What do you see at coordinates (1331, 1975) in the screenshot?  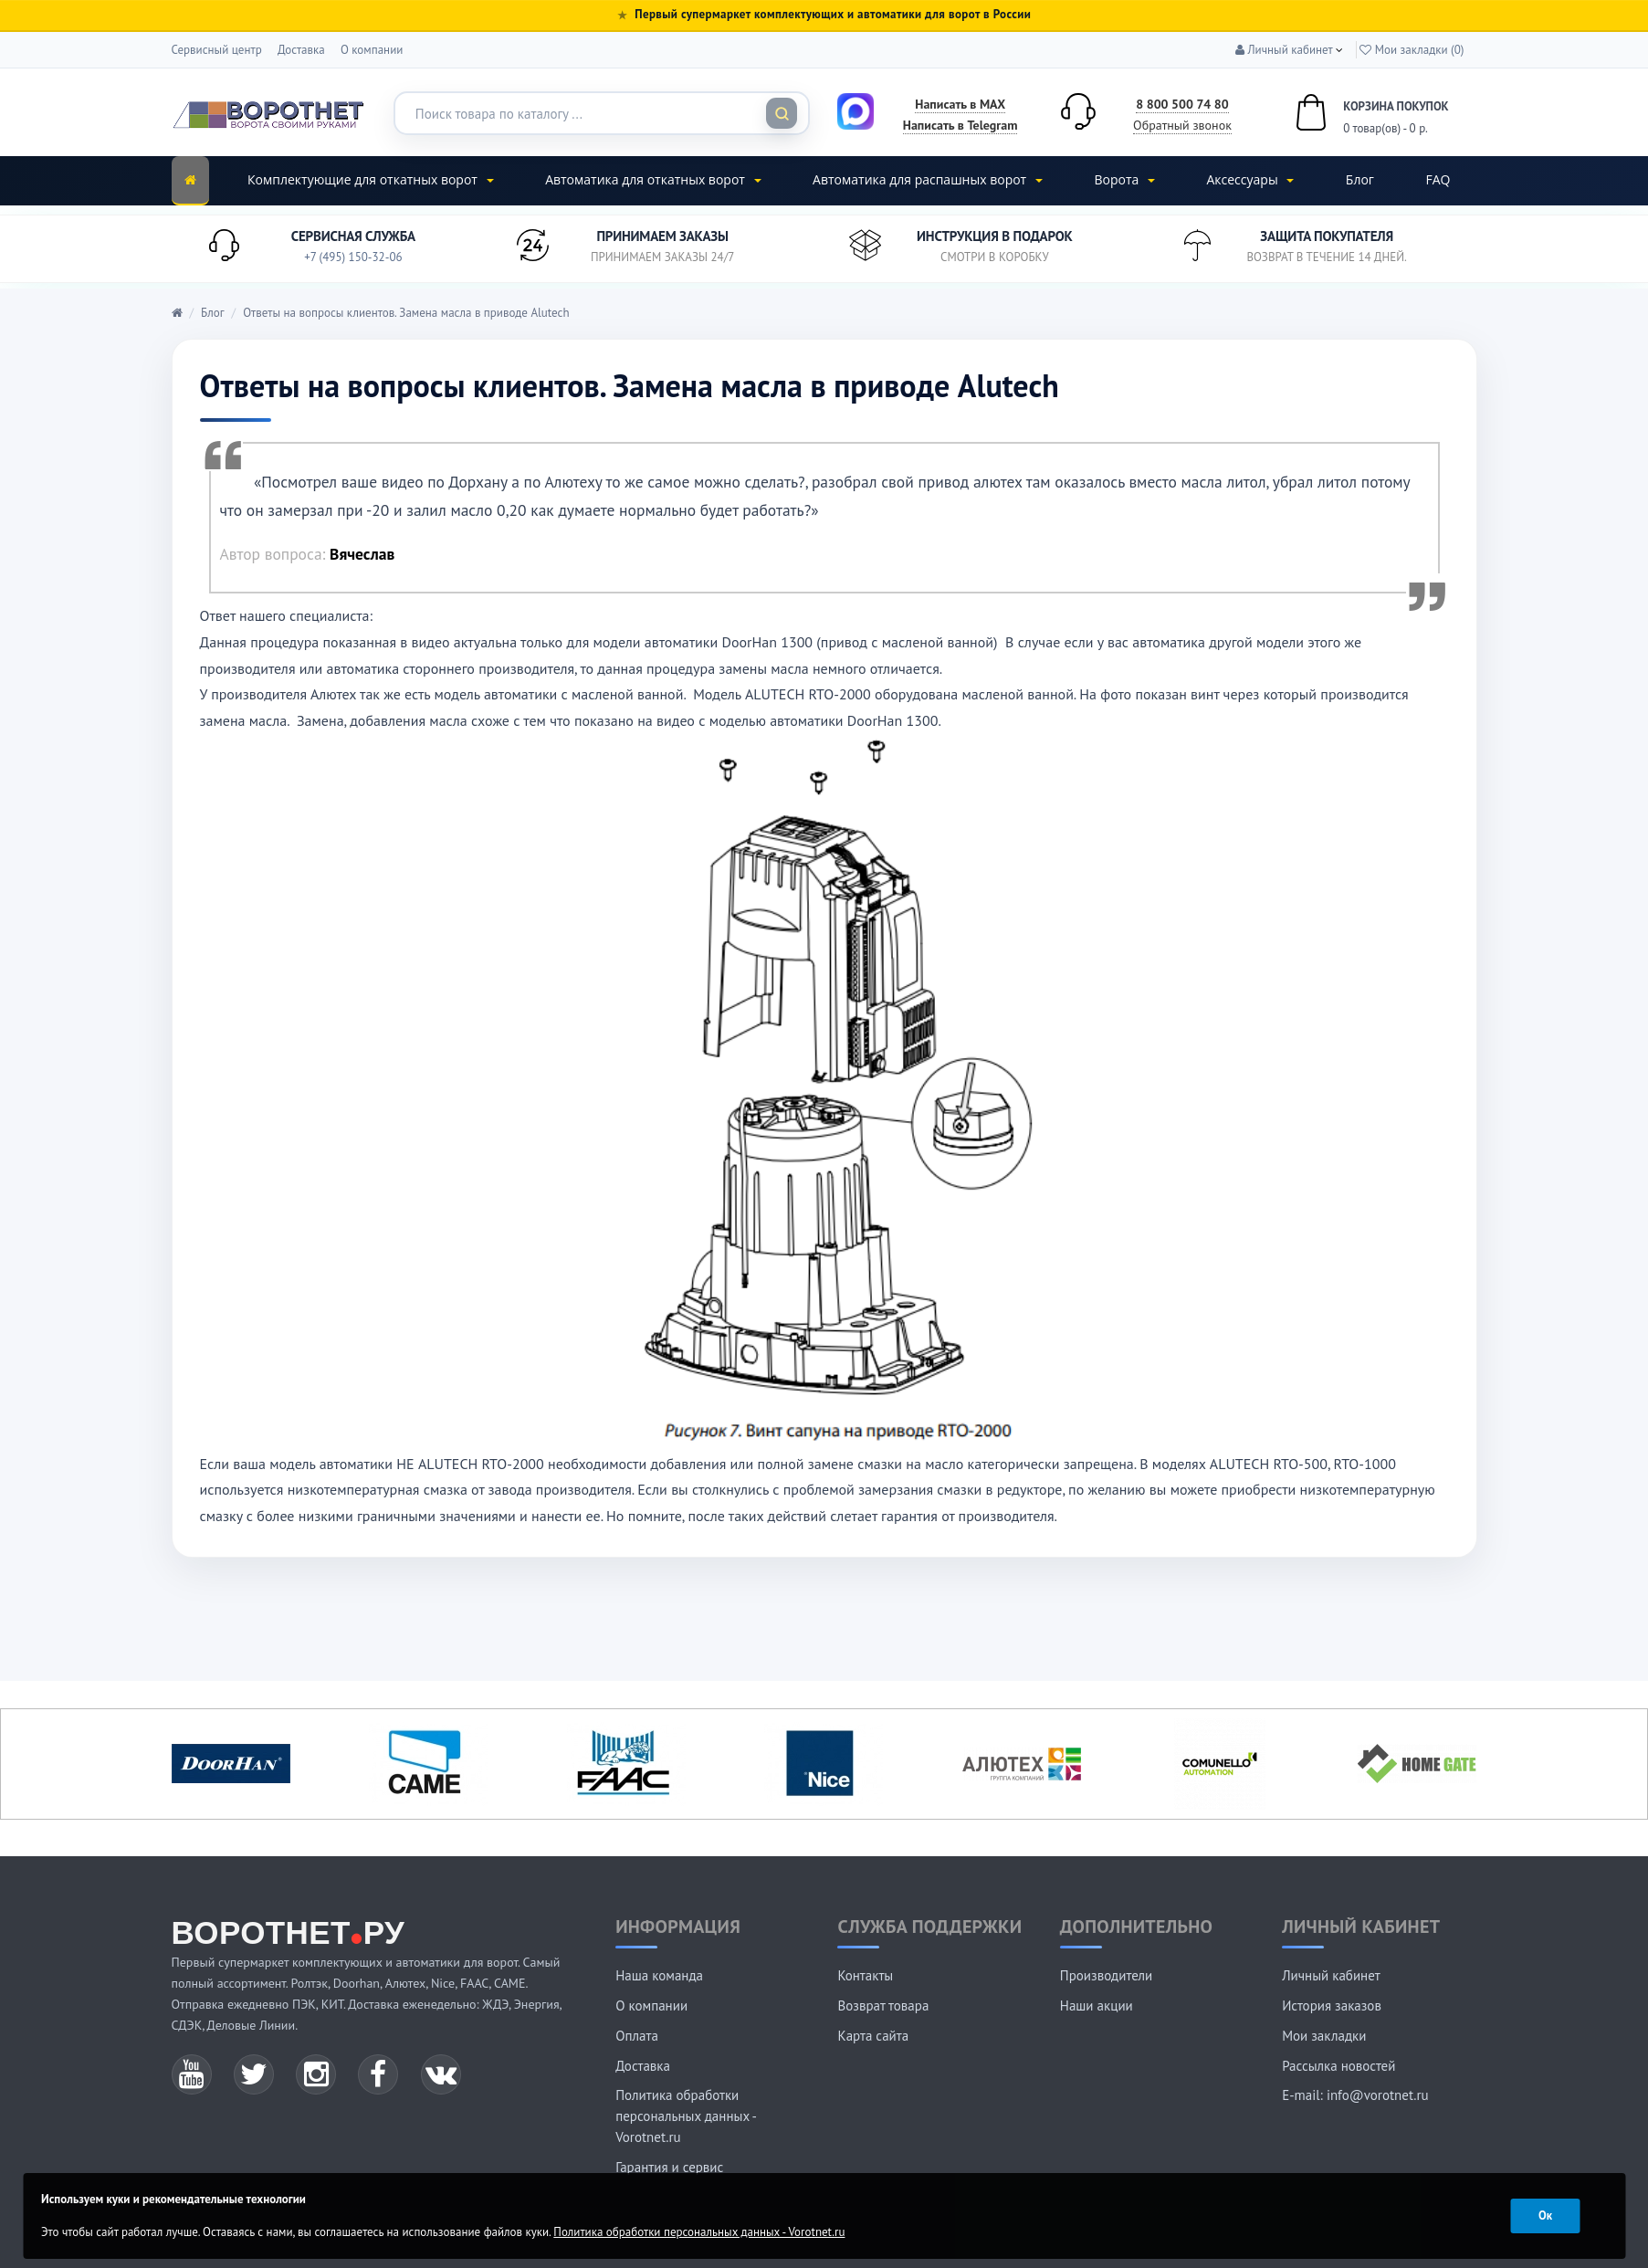 I see `Личный кабинет` at bounding box center [1331, 1975].